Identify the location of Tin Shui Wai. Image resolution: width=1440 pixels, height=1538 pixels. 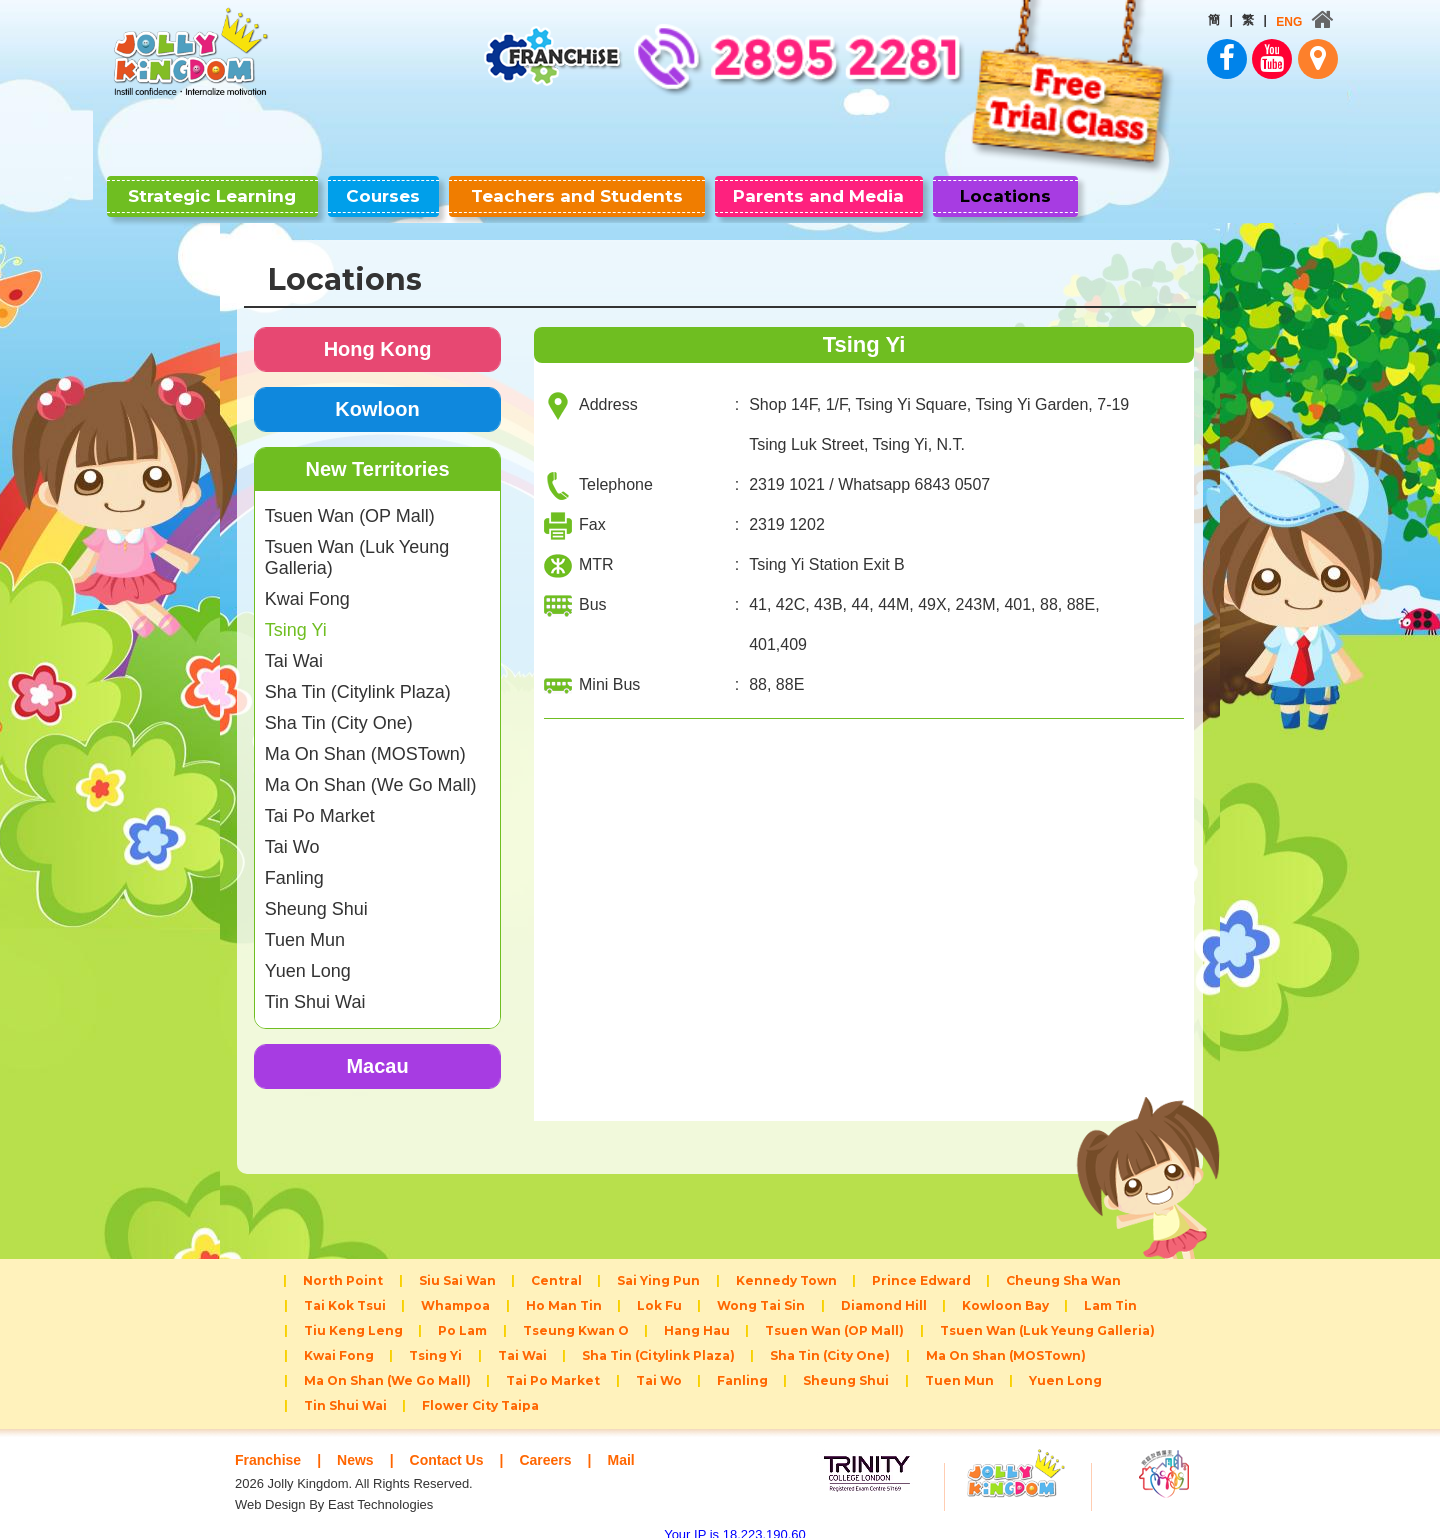
(315, 986).